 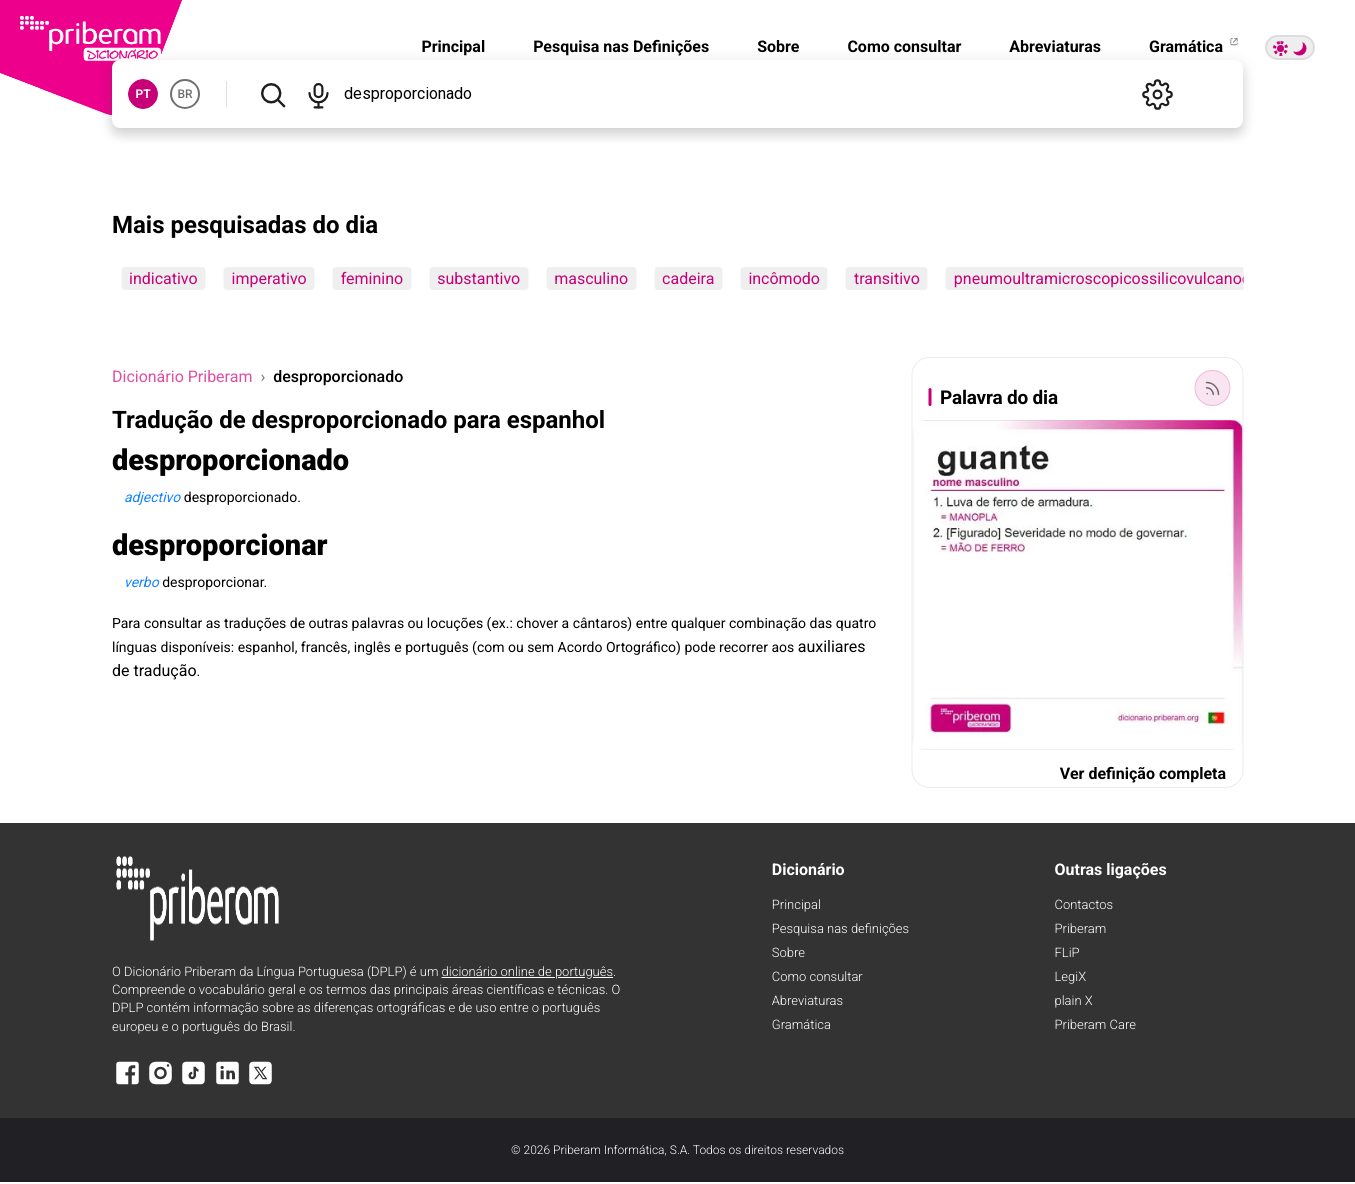 I want to click on Priberam Care [Priberam care], so click(x=1095, y=1025).